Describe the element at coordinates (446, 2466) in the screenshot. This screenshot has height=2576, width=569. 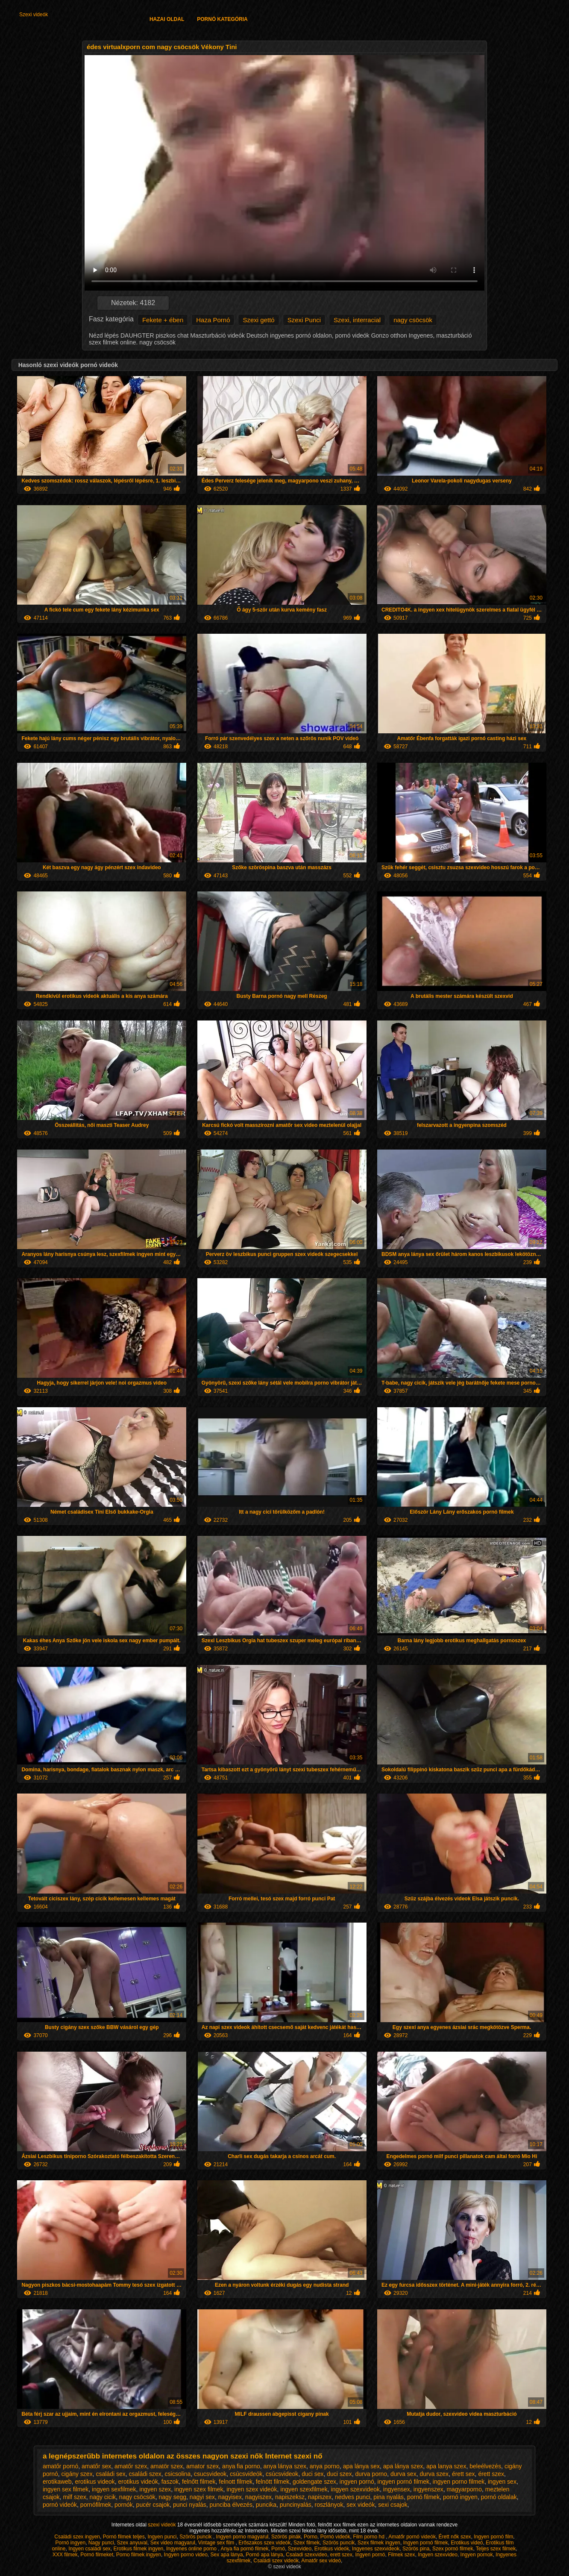
I see `apa lanya szex` at that location.